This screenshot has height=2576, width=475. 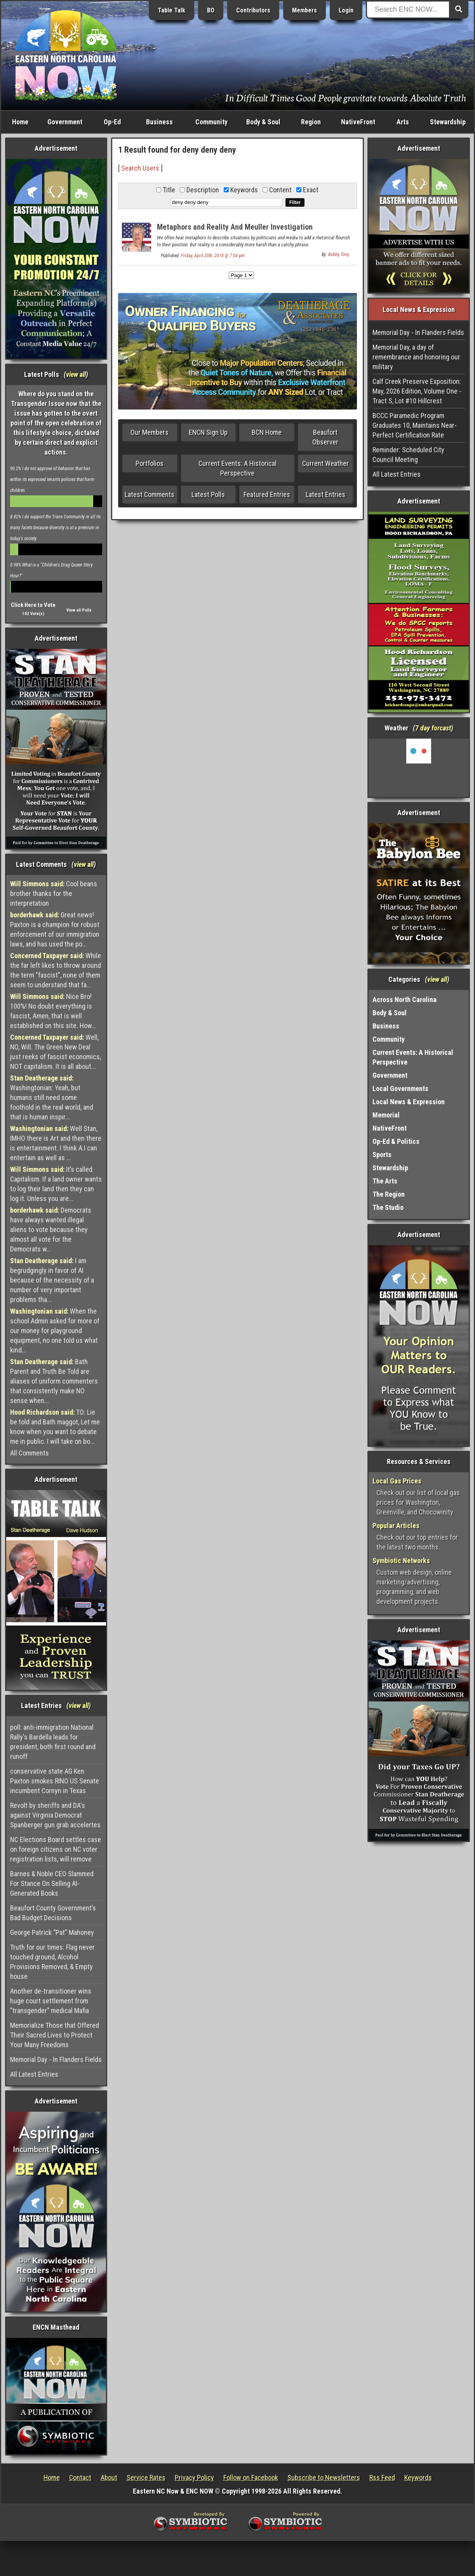 What do you see at coordinates (55, 1849) in the screenshot?
I see `NC Elections Board settles case on foreign citizens on NC voter registration lists, will remove` at bounding box center [55, 1849].